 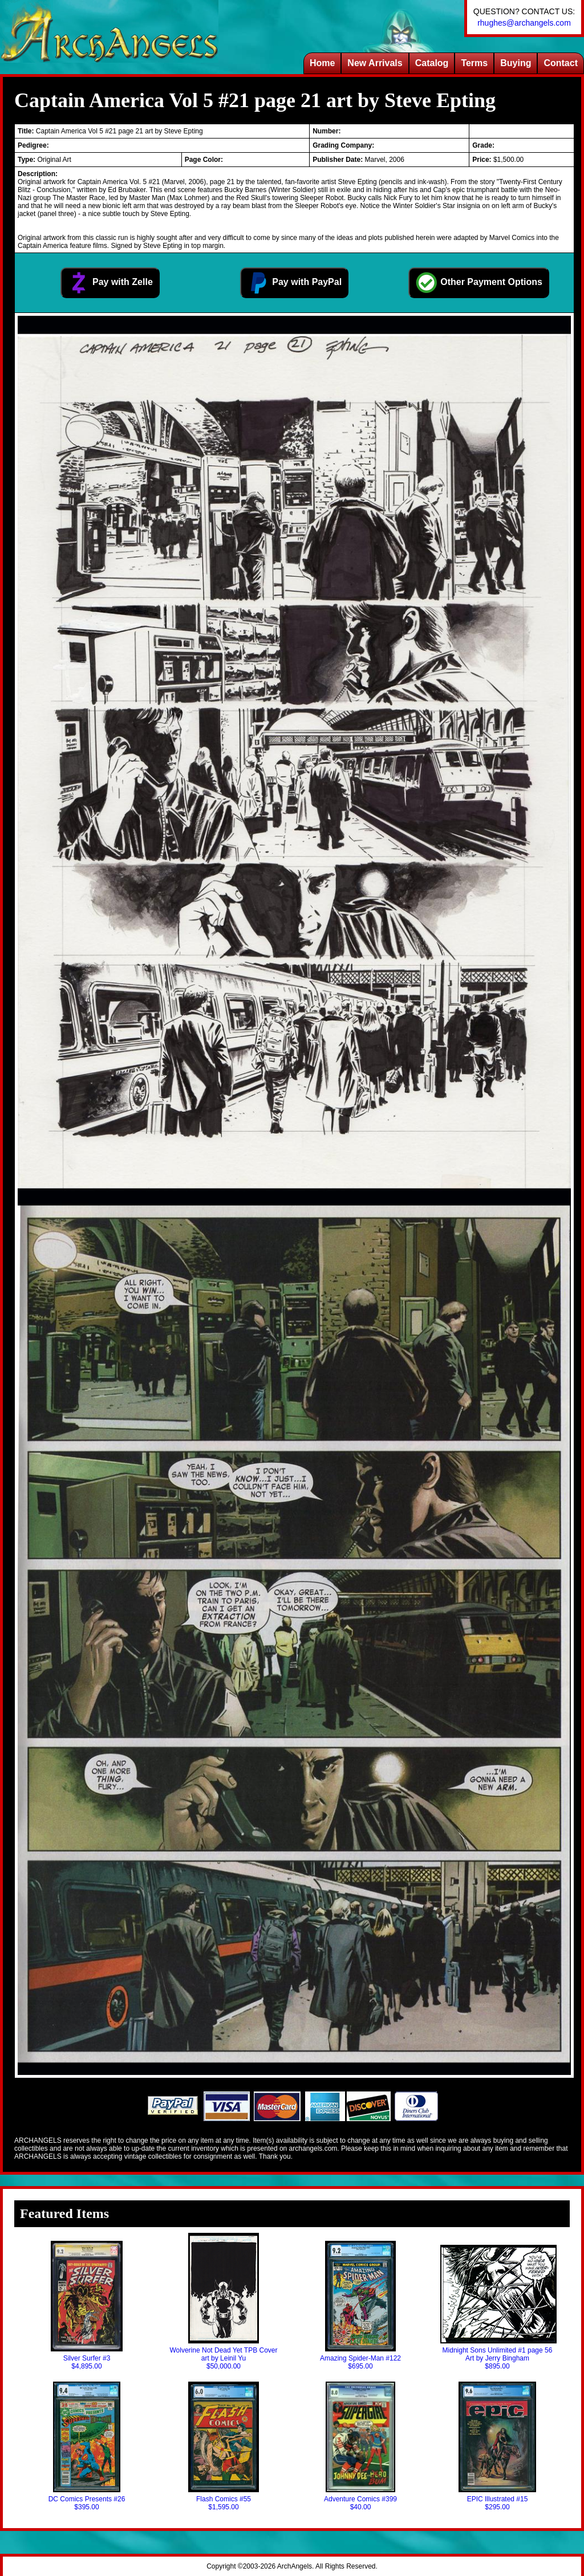 I want to click on Wolverine Not Dead Yet TPB Cover art by Leinil Yu$50,000.00, so click(x=224, y=2301).